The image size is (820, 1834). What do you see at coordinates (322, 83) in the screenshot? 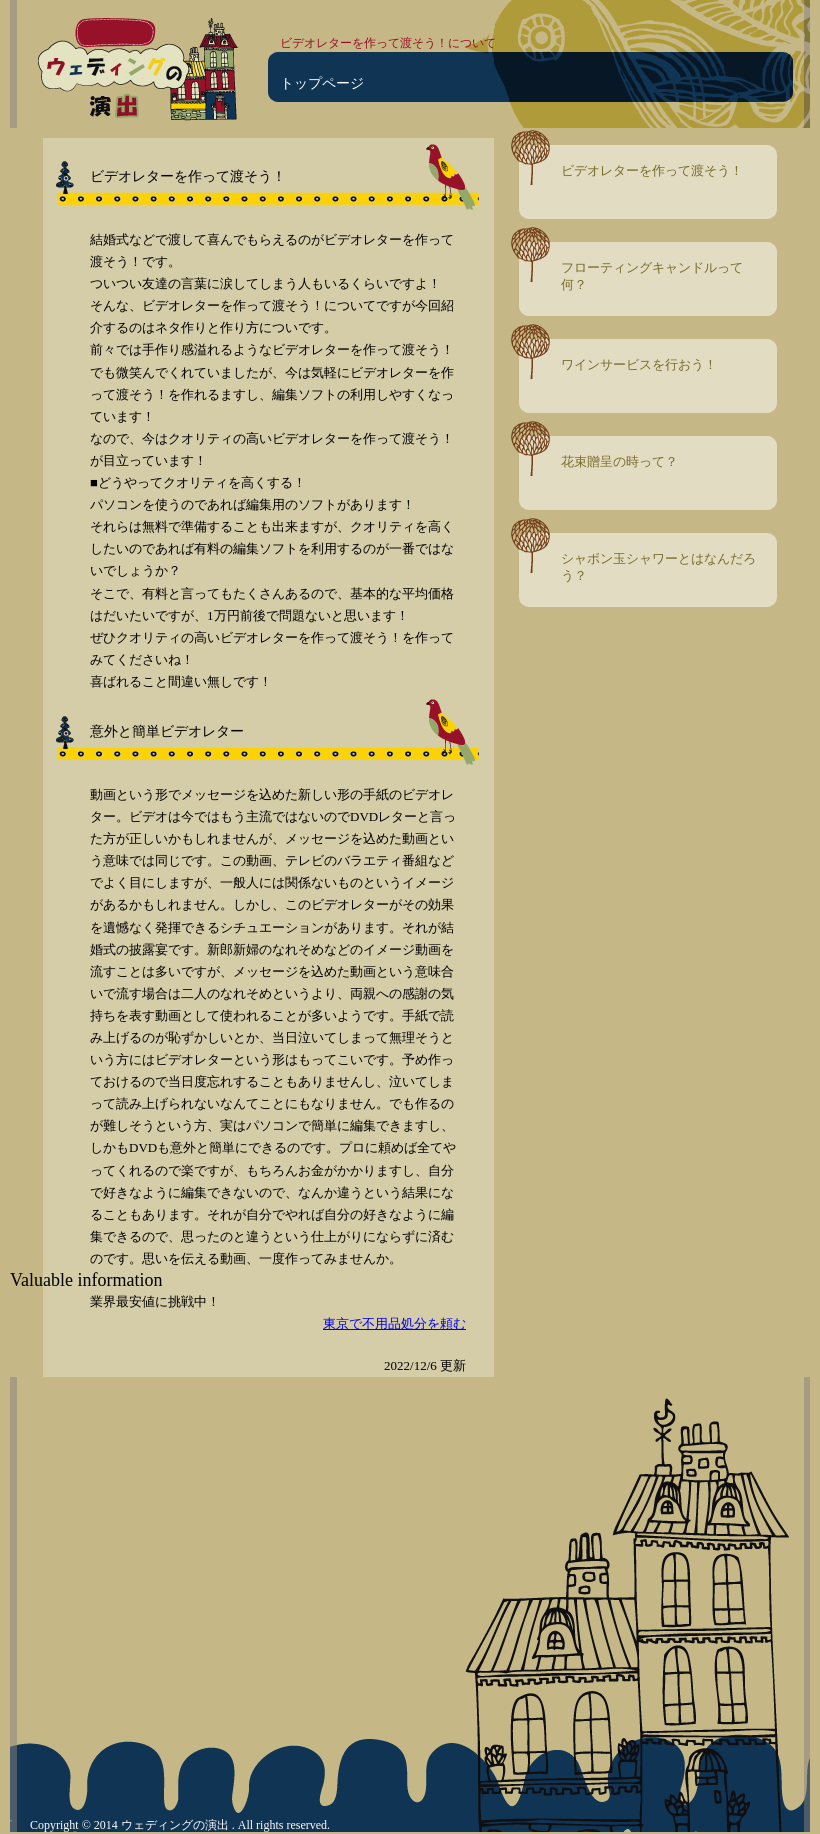
I see `トップページ` at bounding box center [322, 83].